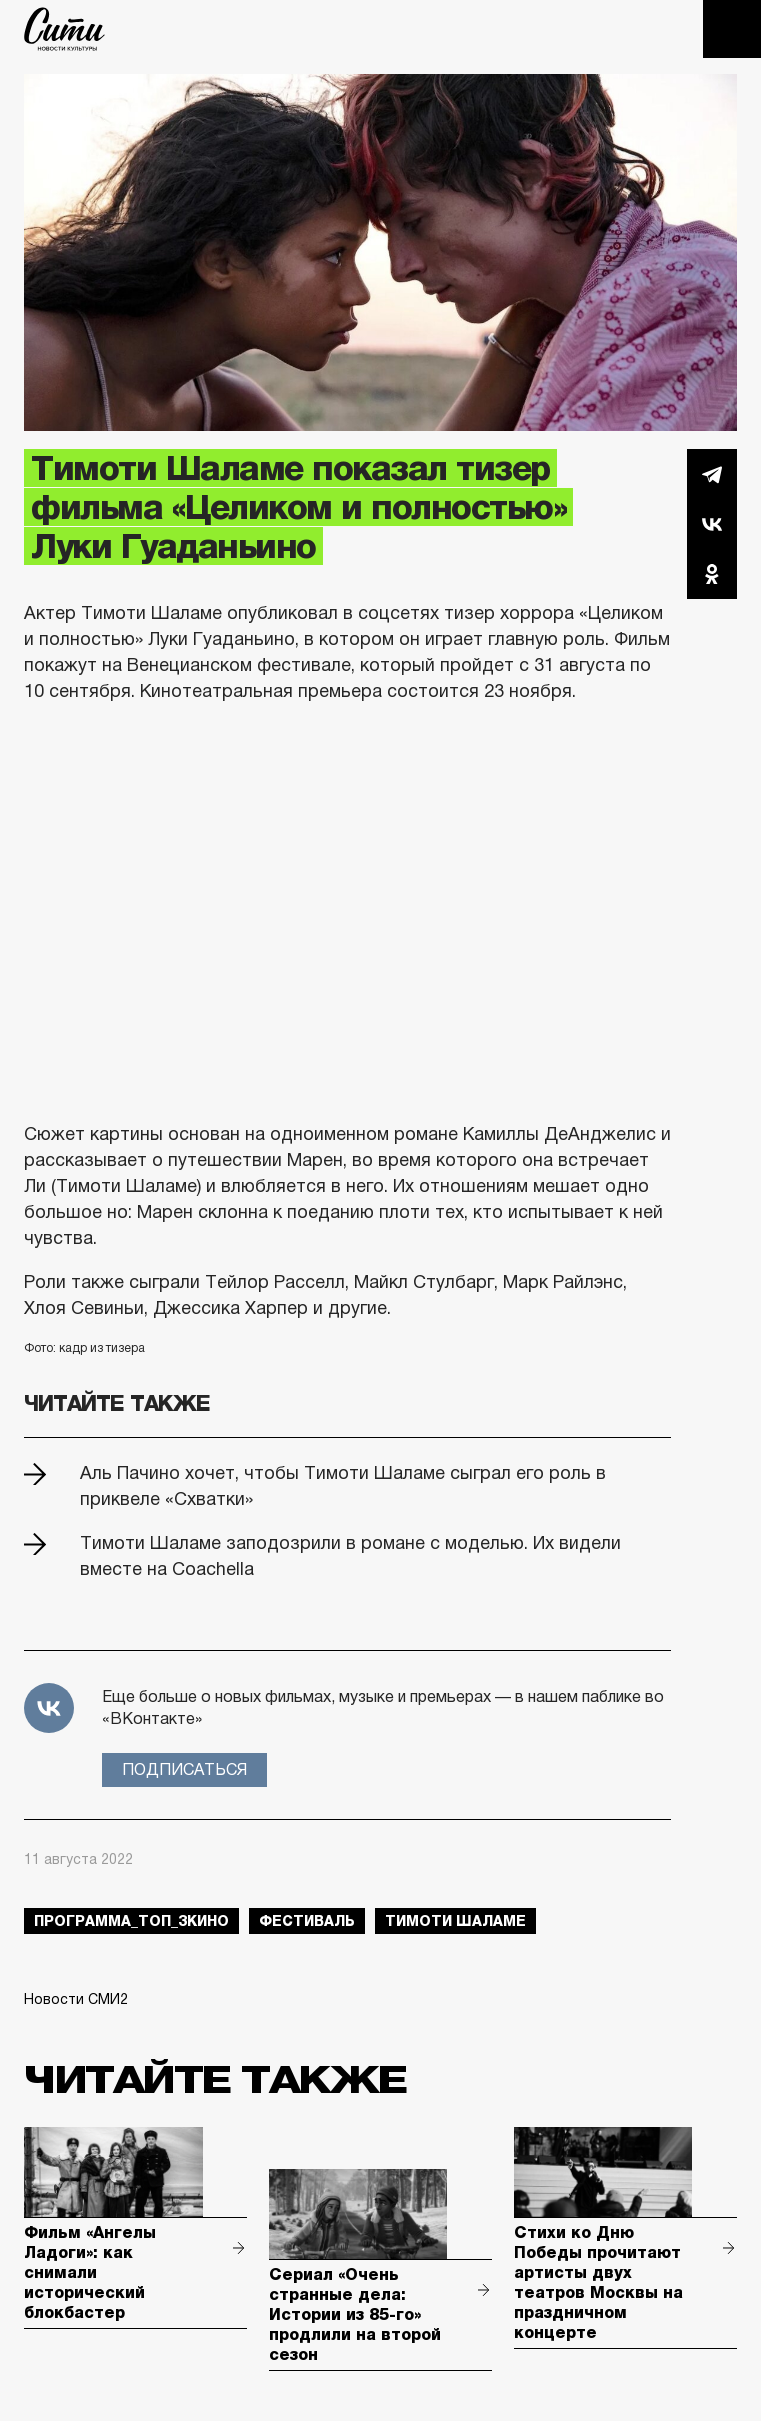  I want to click on Подписаться, so click(184, 1769).